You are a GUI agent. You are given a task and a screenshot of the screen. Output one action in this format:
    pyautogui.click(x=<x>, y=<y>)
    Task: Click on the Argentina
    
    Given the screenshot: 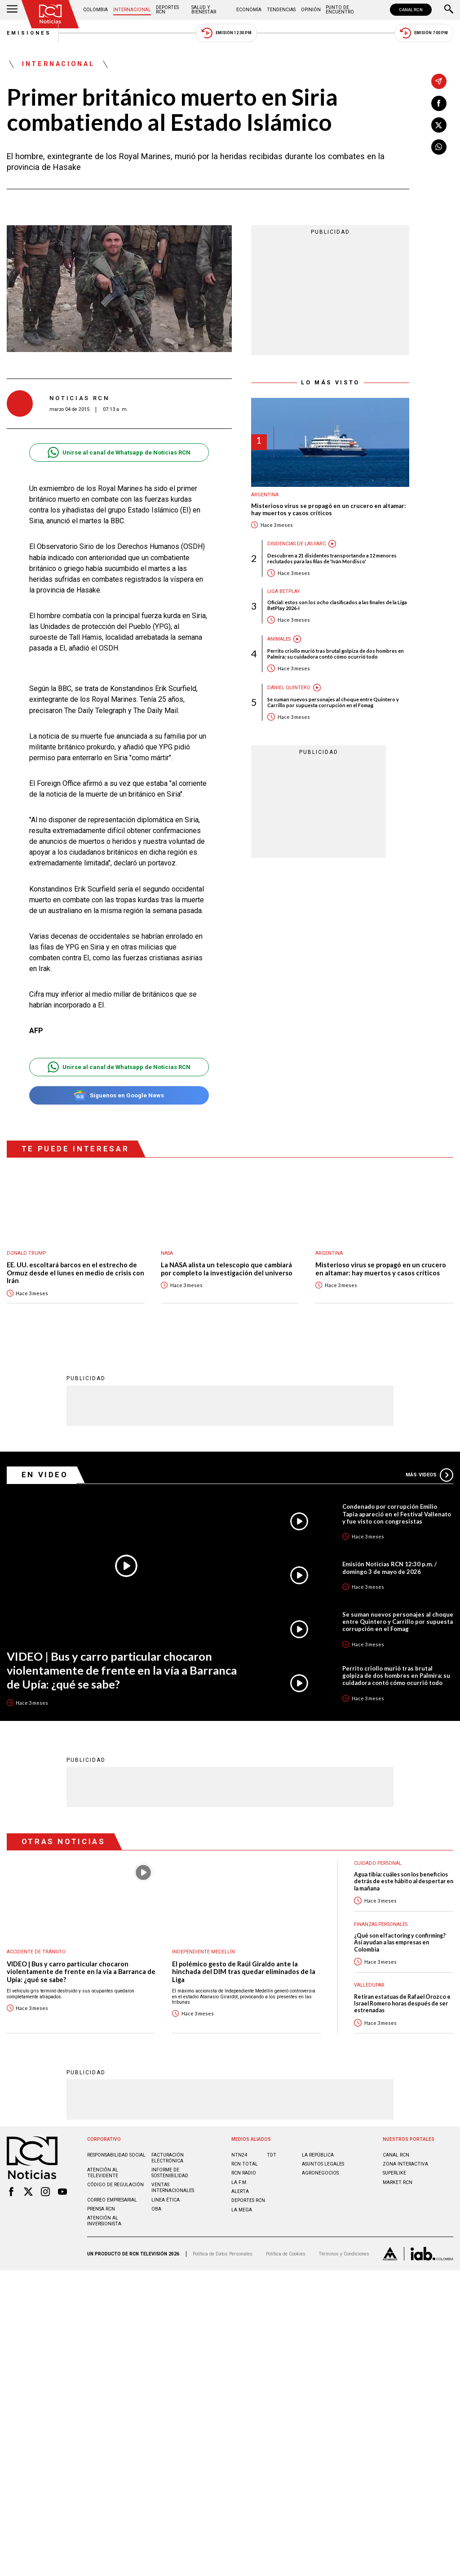 What is the action you would take?
    pyautogui.click(x=265, y=495)
    